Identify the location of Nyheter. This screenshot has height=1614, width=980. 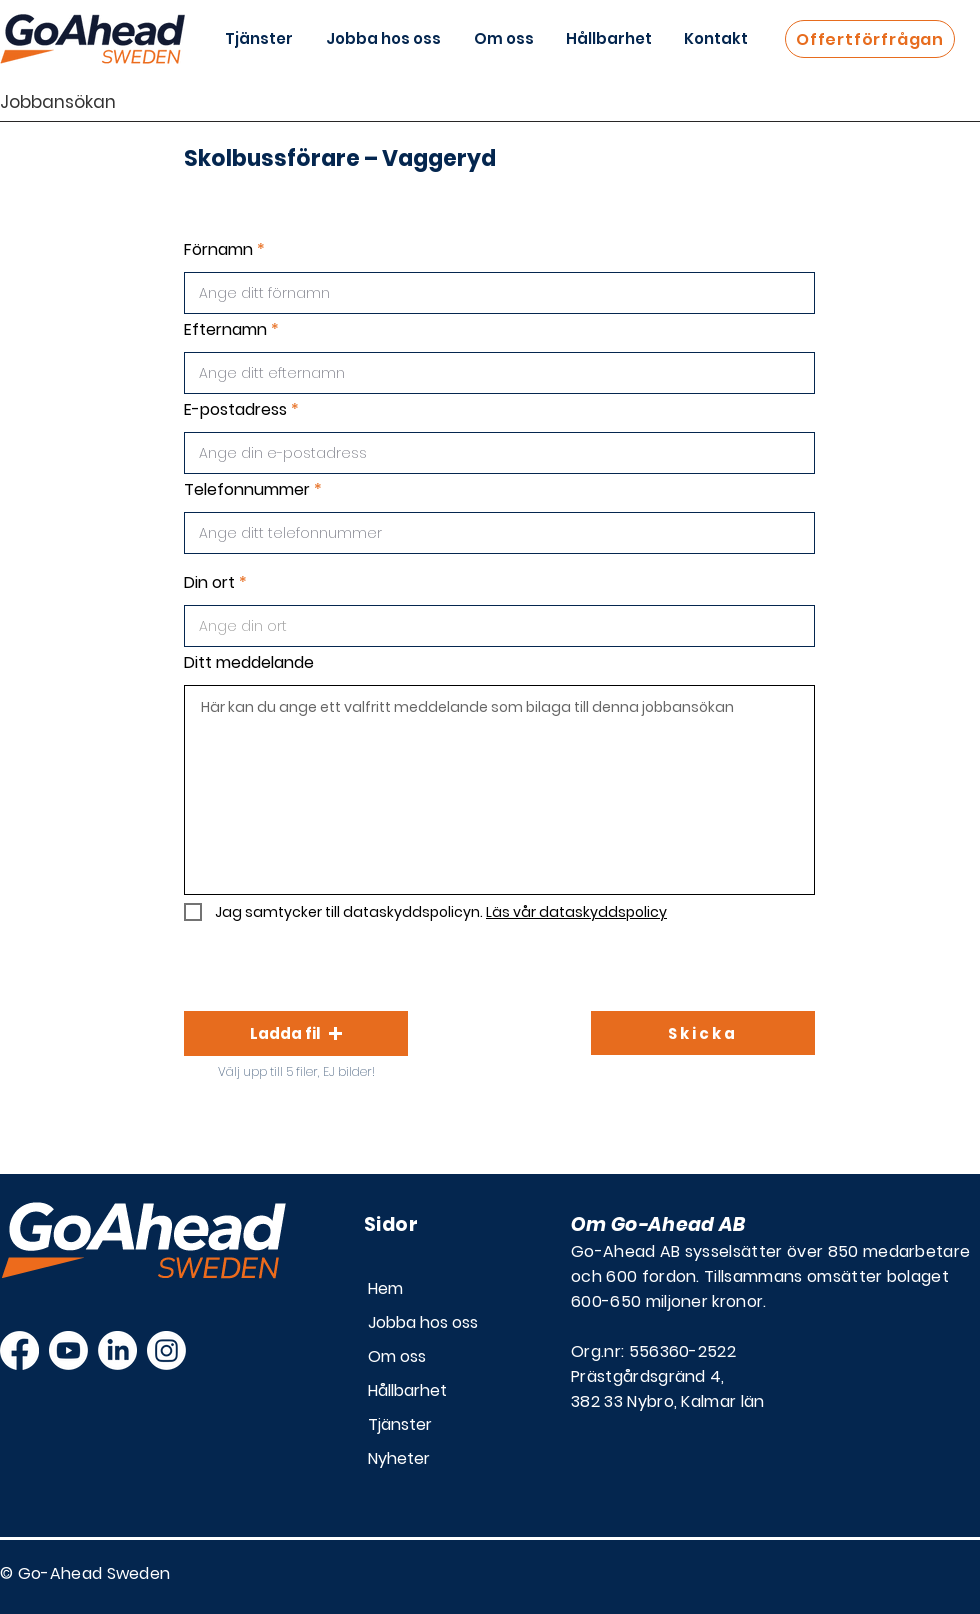
(399, 1458).